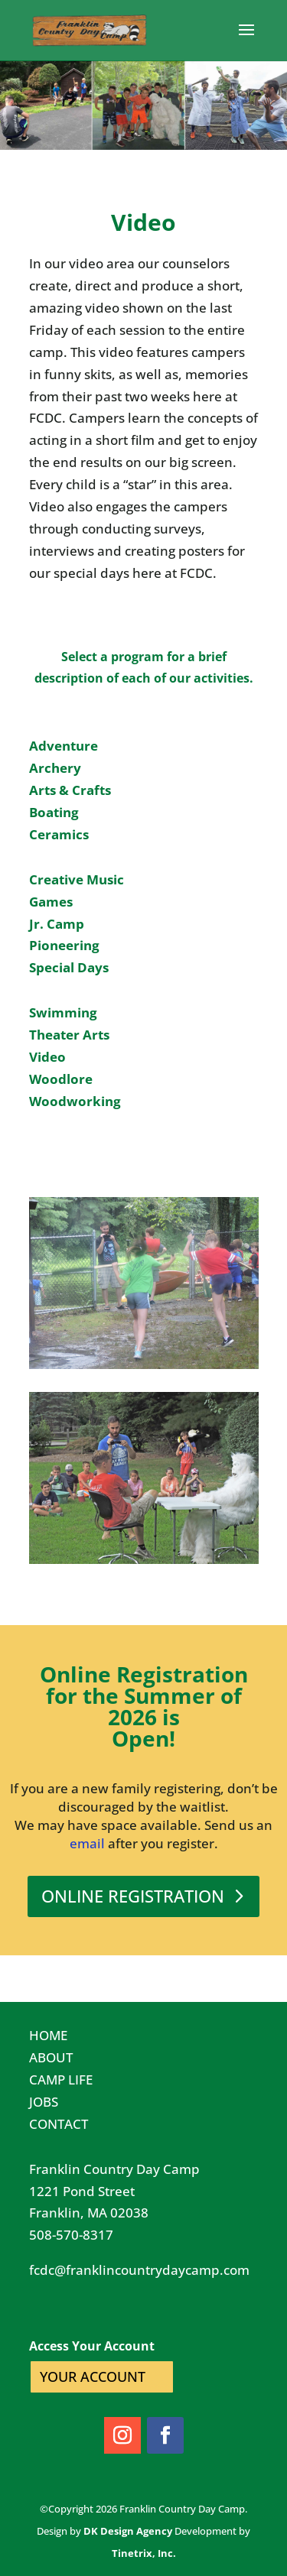  Describe the element at coordinates (92, 2376) in the screenshot. I see `YOUR ACCOUNT` at that location.